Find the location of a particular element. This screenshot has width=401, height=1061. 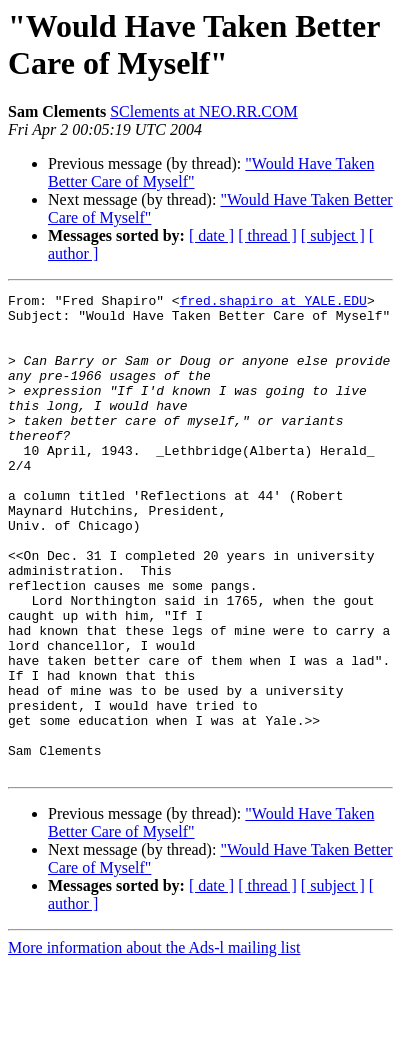

More information about the Ads-l mailing list is located at coordinates (154, 1043).